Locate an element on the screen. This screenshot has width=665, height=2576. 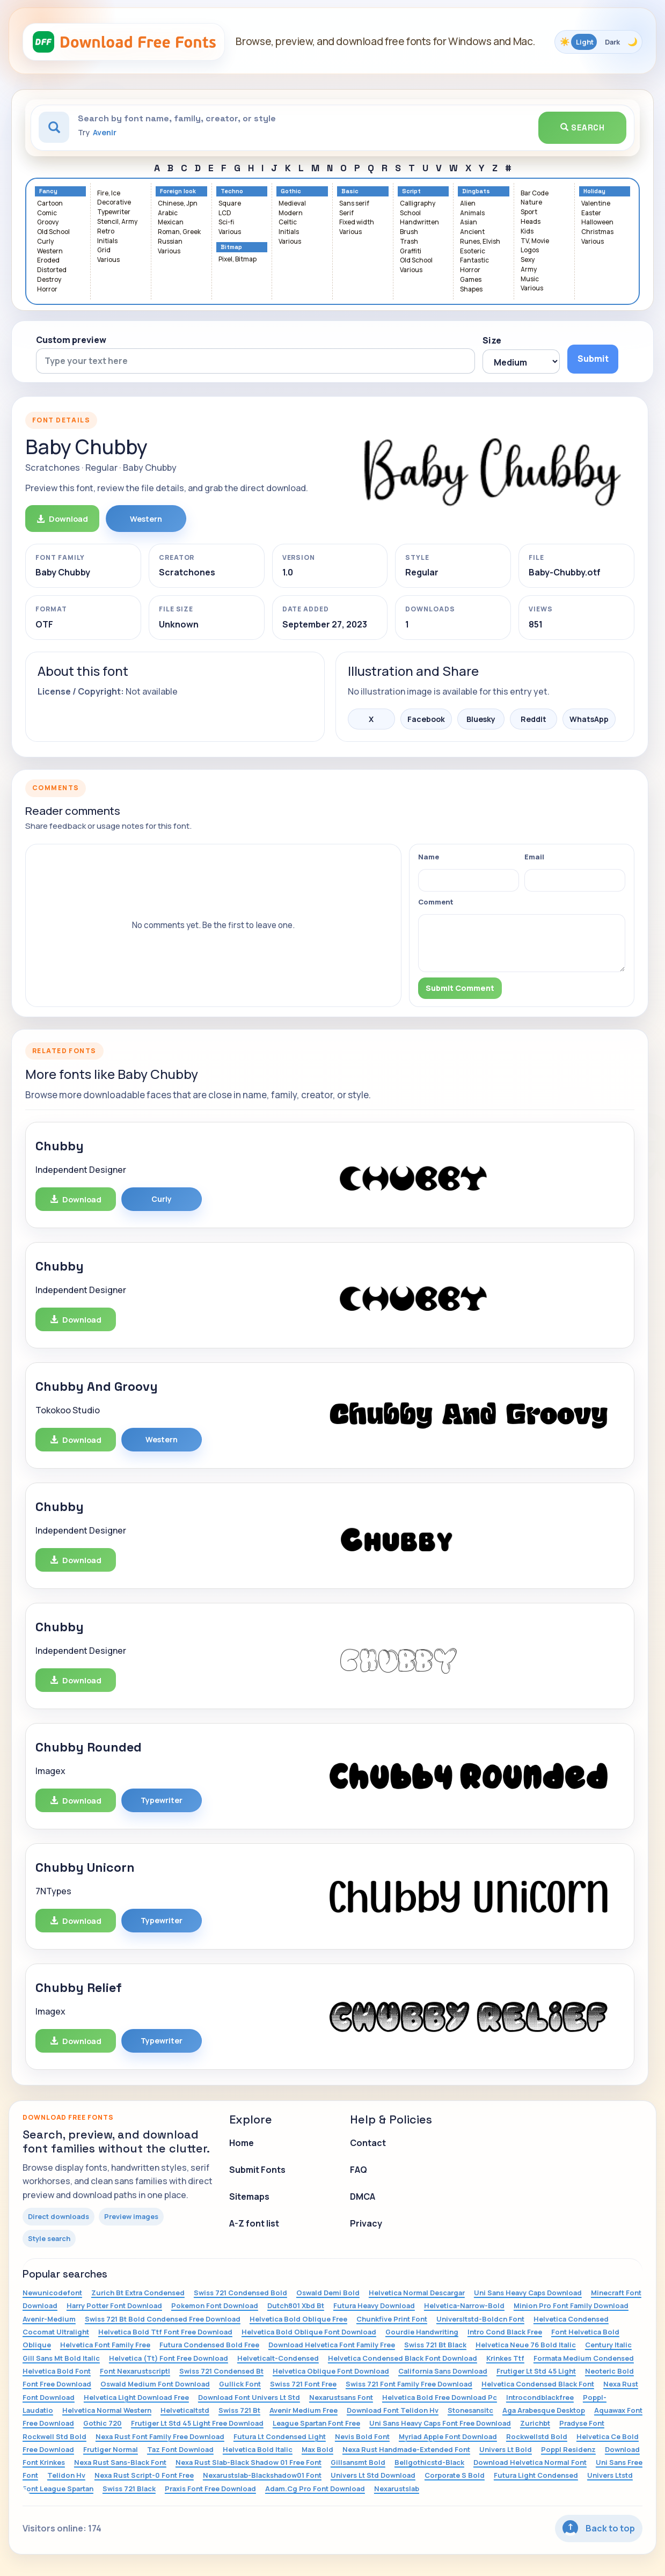
Frutiger Lt Std 45 Light Free Download is located at coordinates (197, 2423).